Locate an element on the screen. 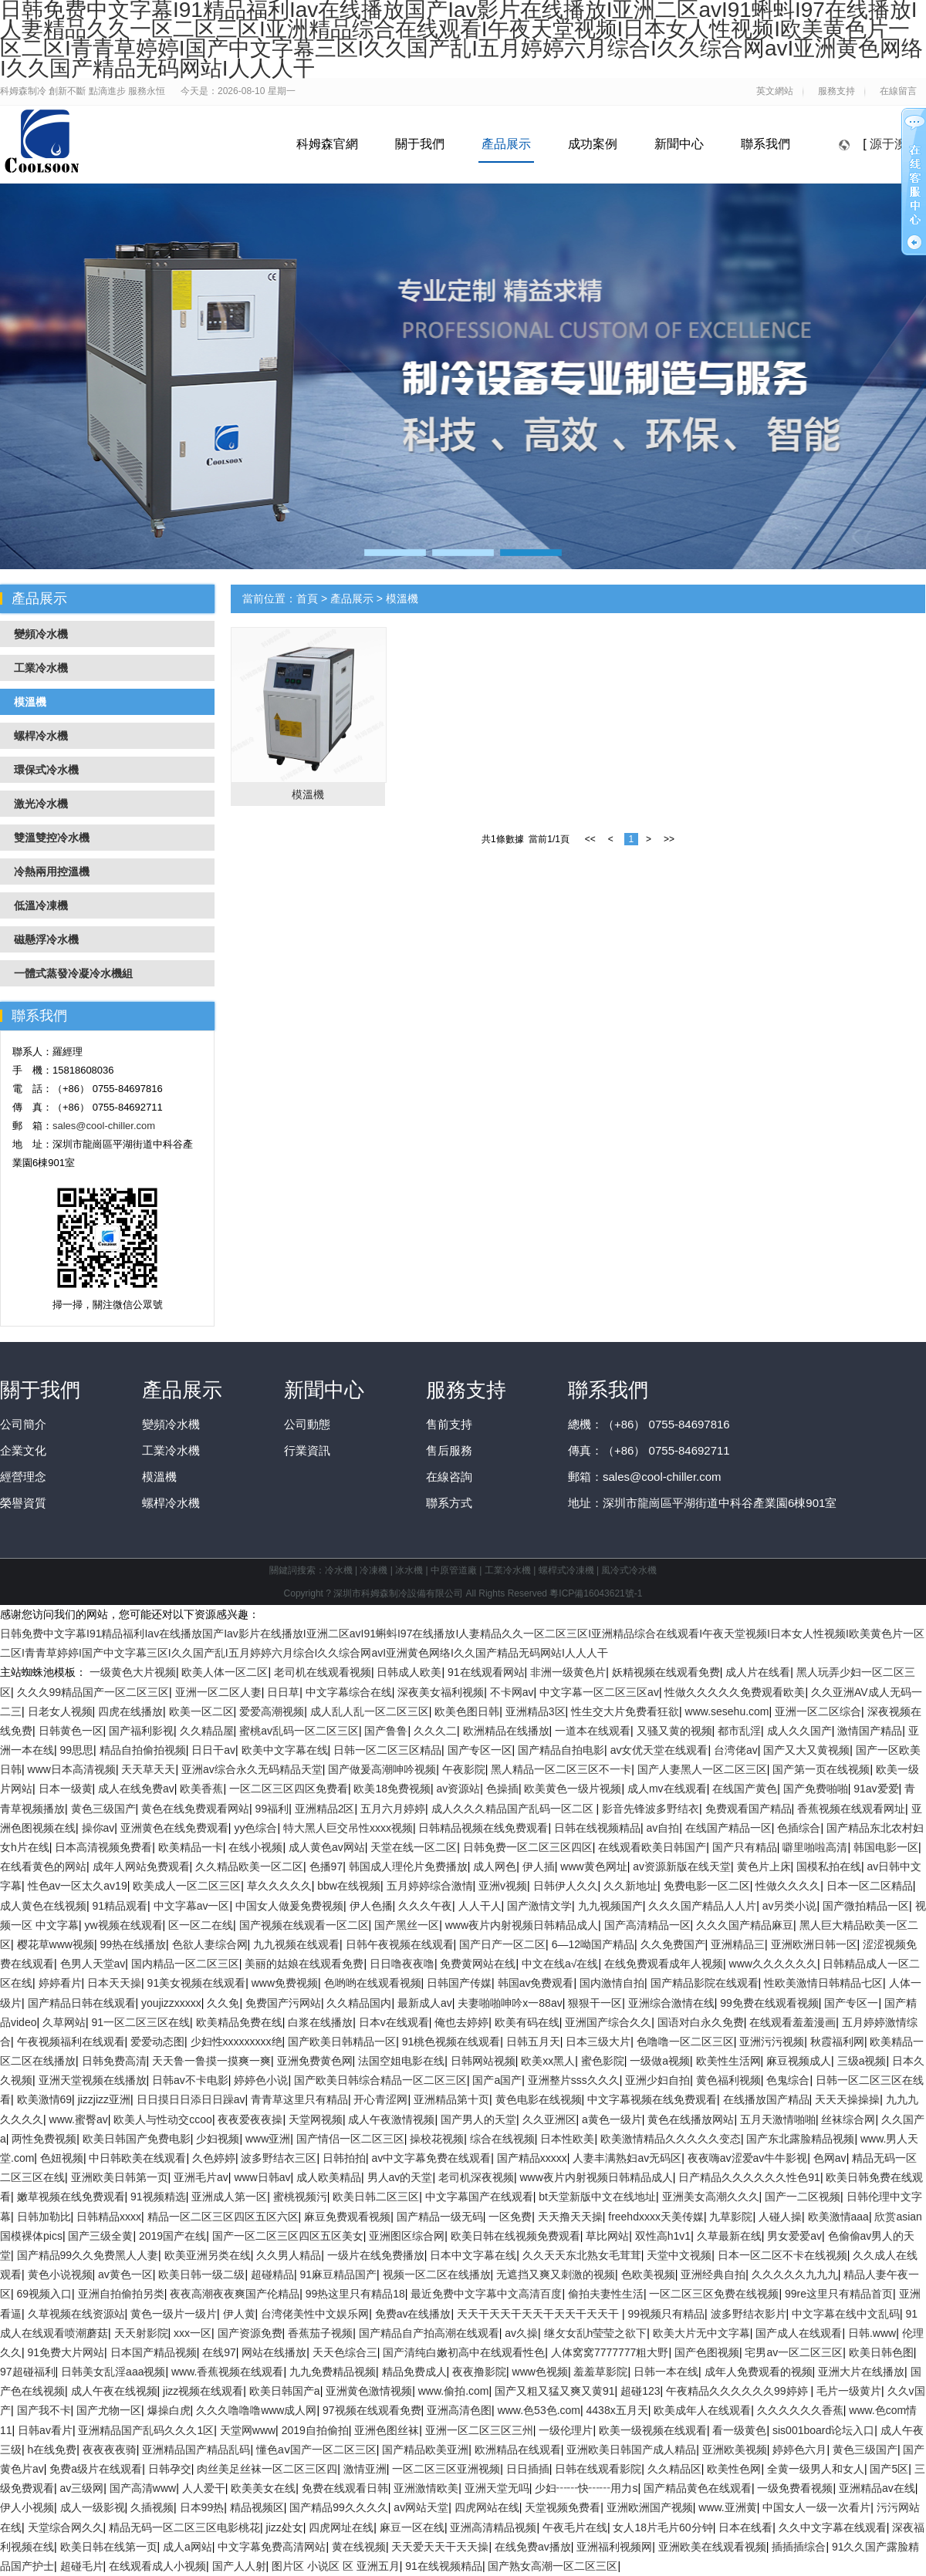  五月婷婷综合激情 is located at coordinates (430, 1886).